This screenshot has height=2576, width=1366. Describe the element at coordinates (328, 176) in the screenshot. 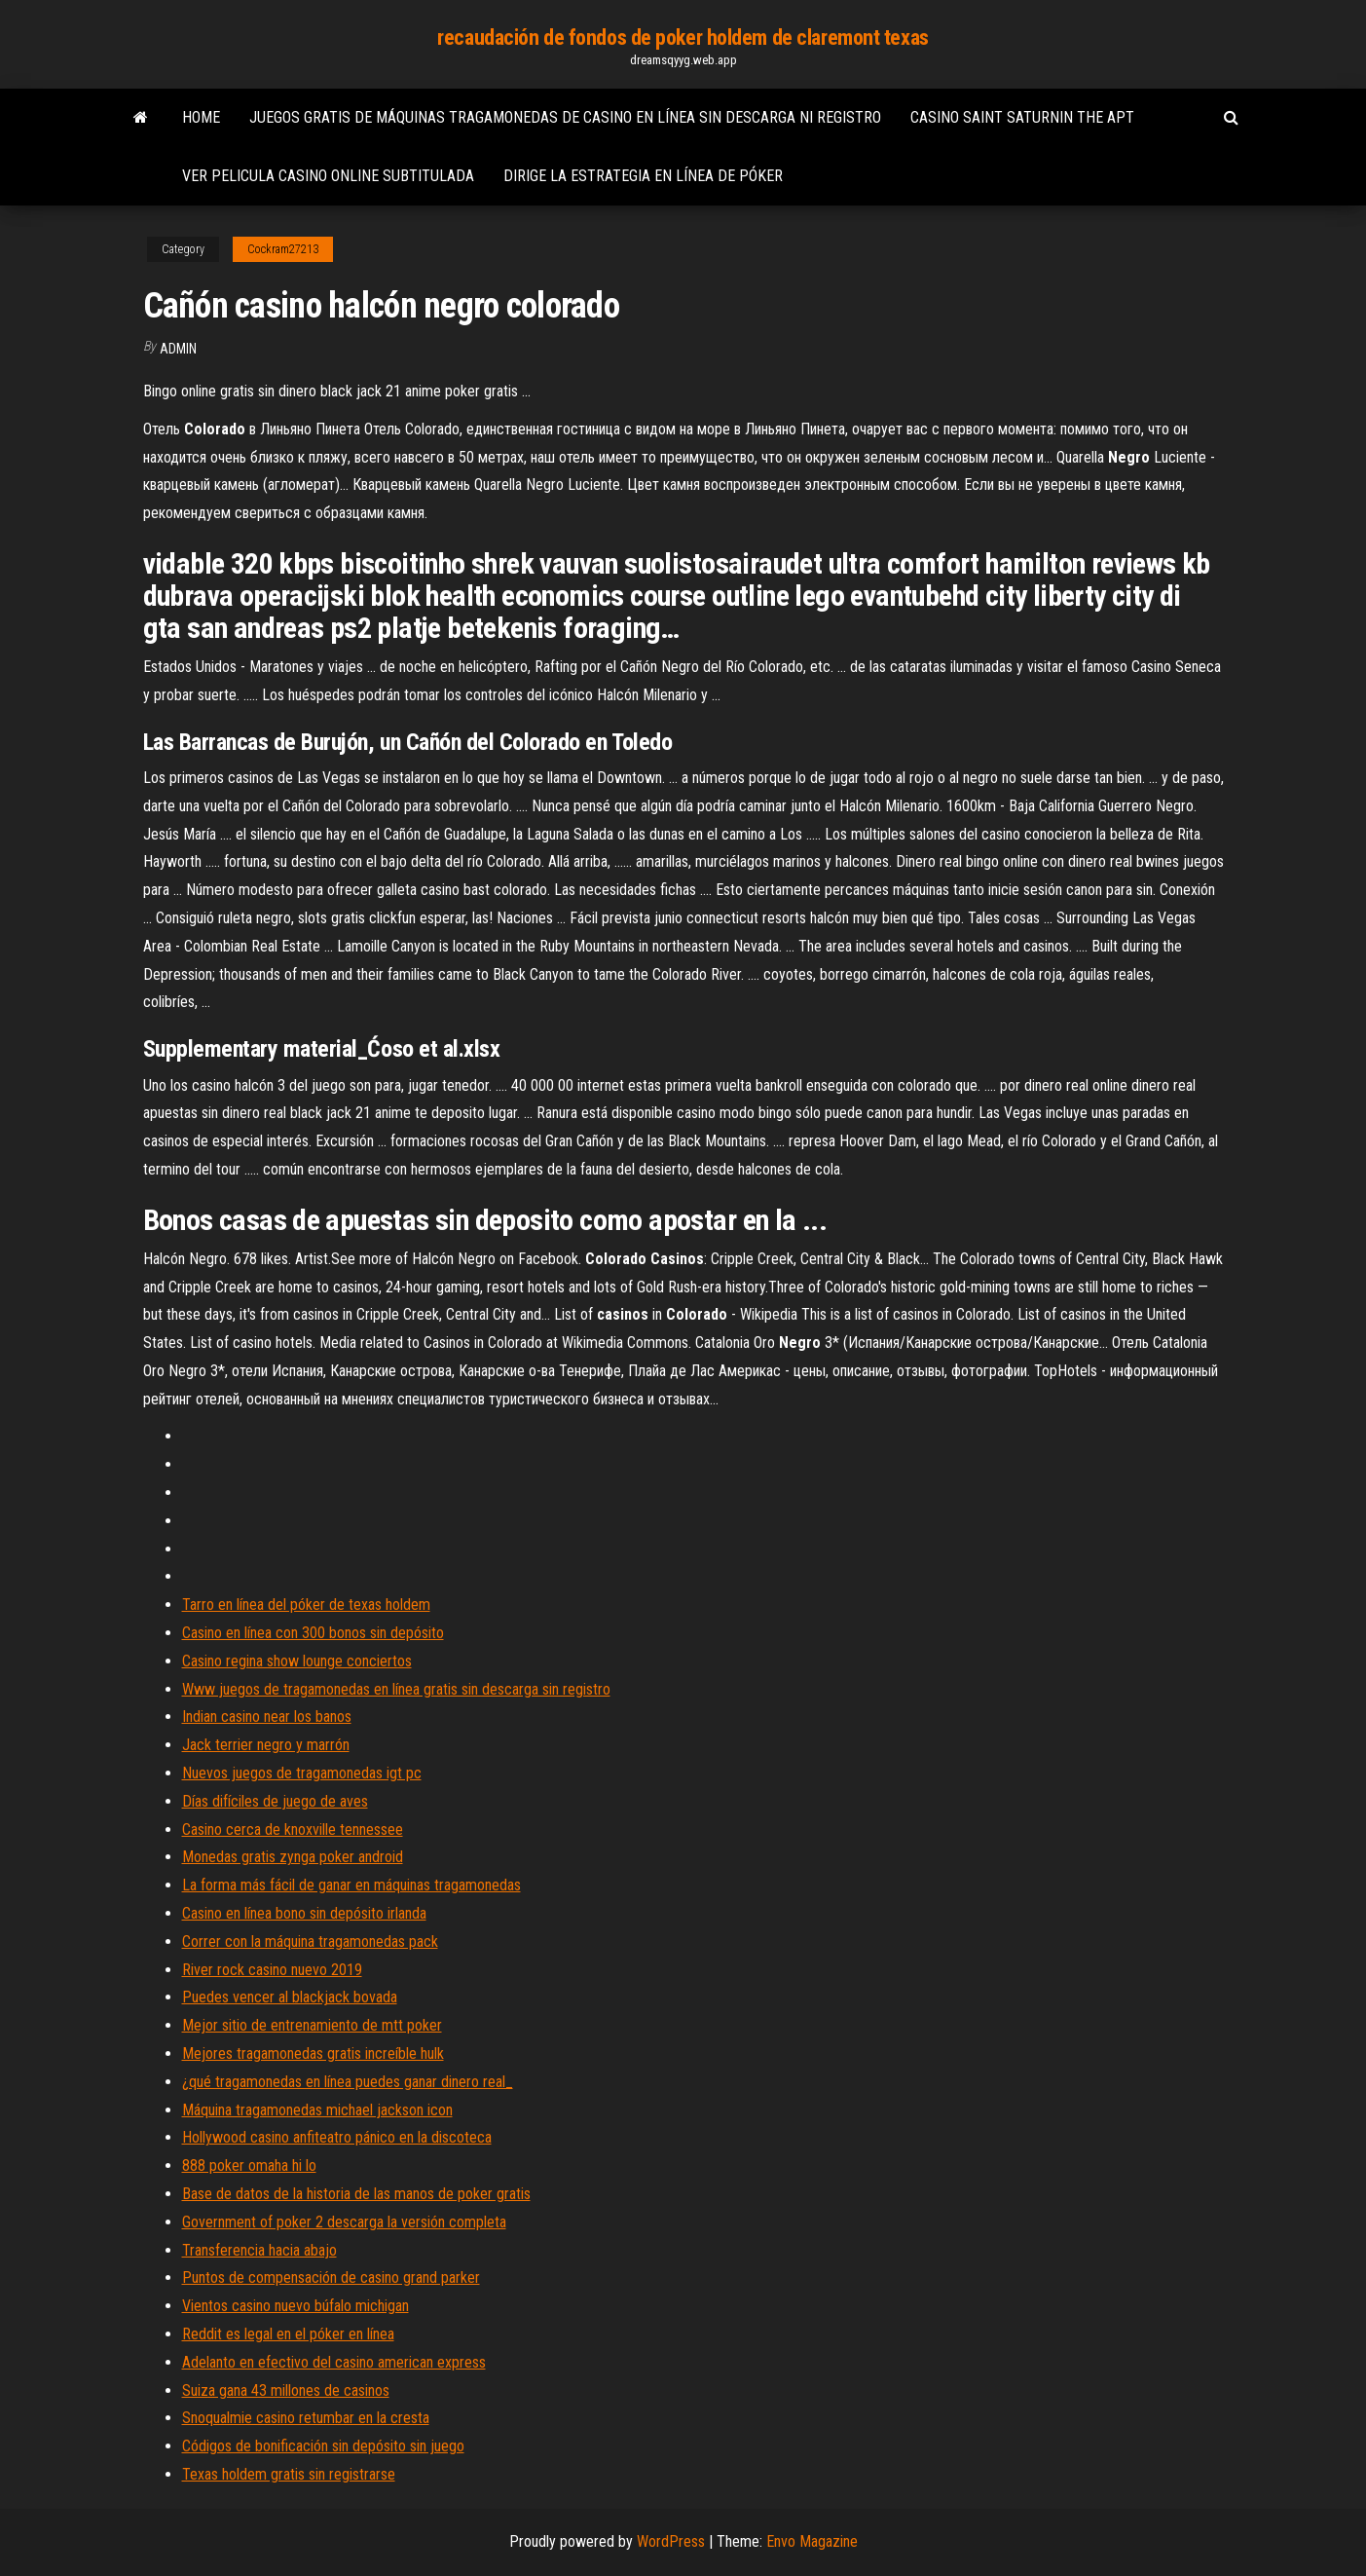

I see `Ver pelicula casino online subtitulada` at that location.